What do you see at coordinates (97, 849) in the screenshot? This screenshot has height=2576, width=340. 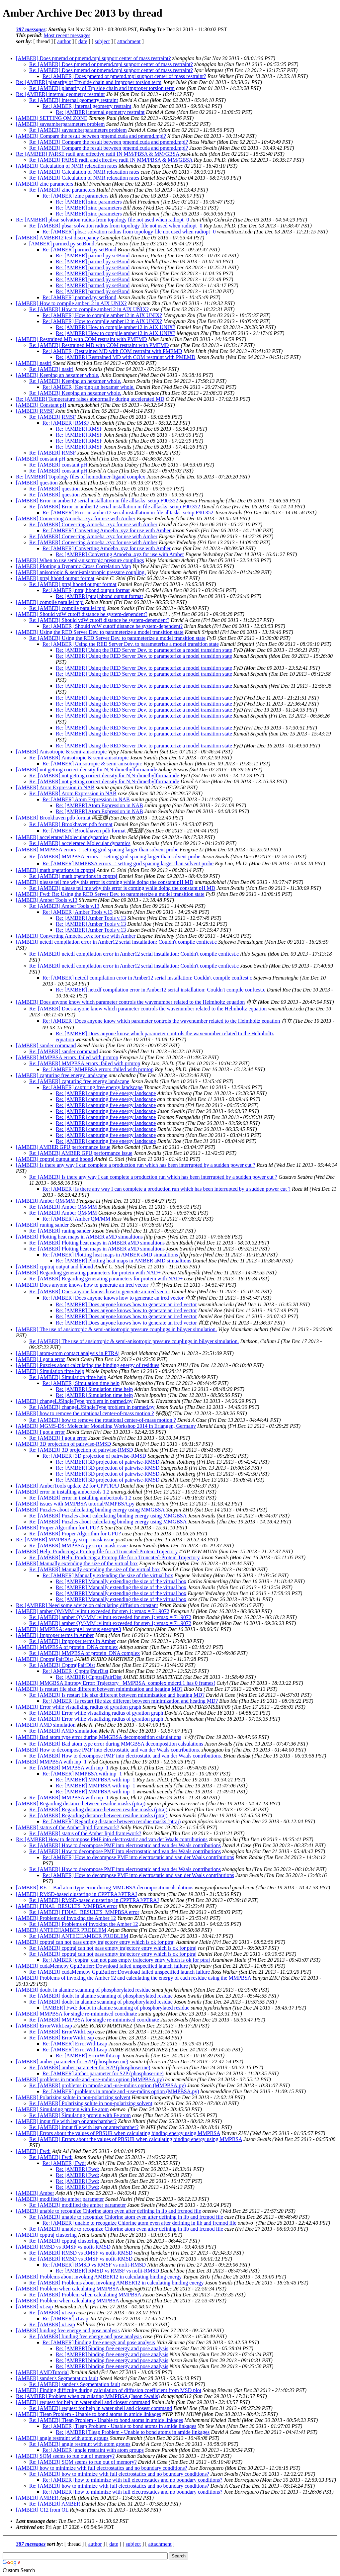 I see `[AMBER] MMPBSA errors ：setting grid spacing larger than solvent probe` at bounding box center [97, 849].